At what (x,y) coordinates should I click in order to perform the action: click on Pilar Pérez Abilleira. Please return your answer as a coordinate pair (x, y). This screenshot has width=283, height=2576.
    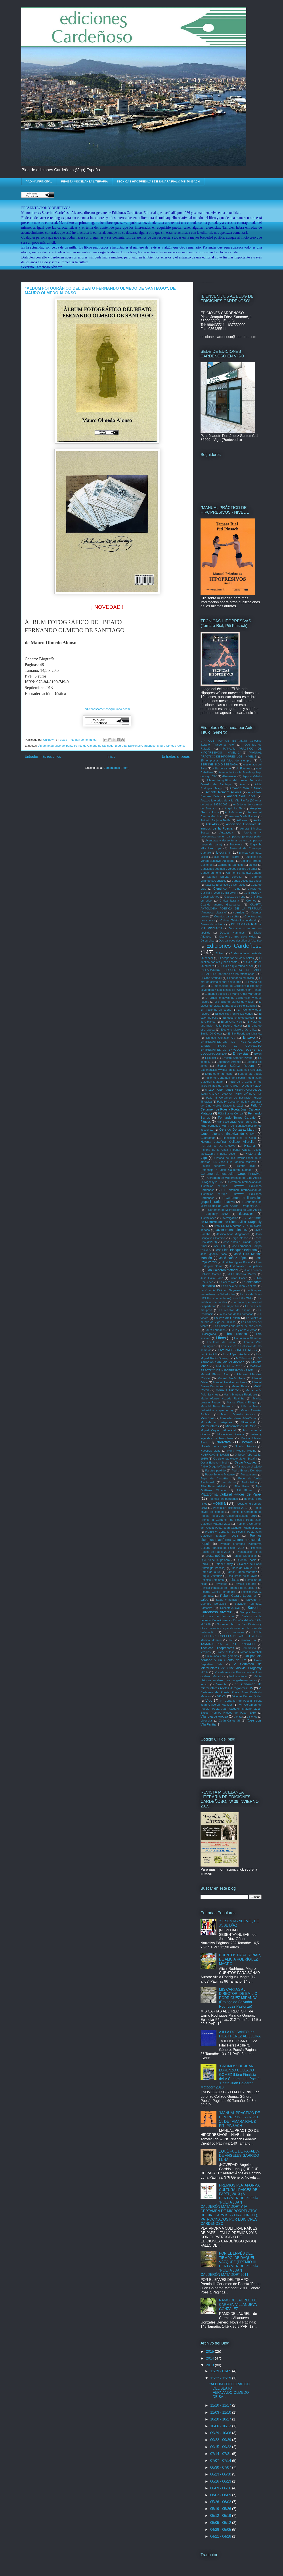
    Looking at the image, I should click on (214, 1486).